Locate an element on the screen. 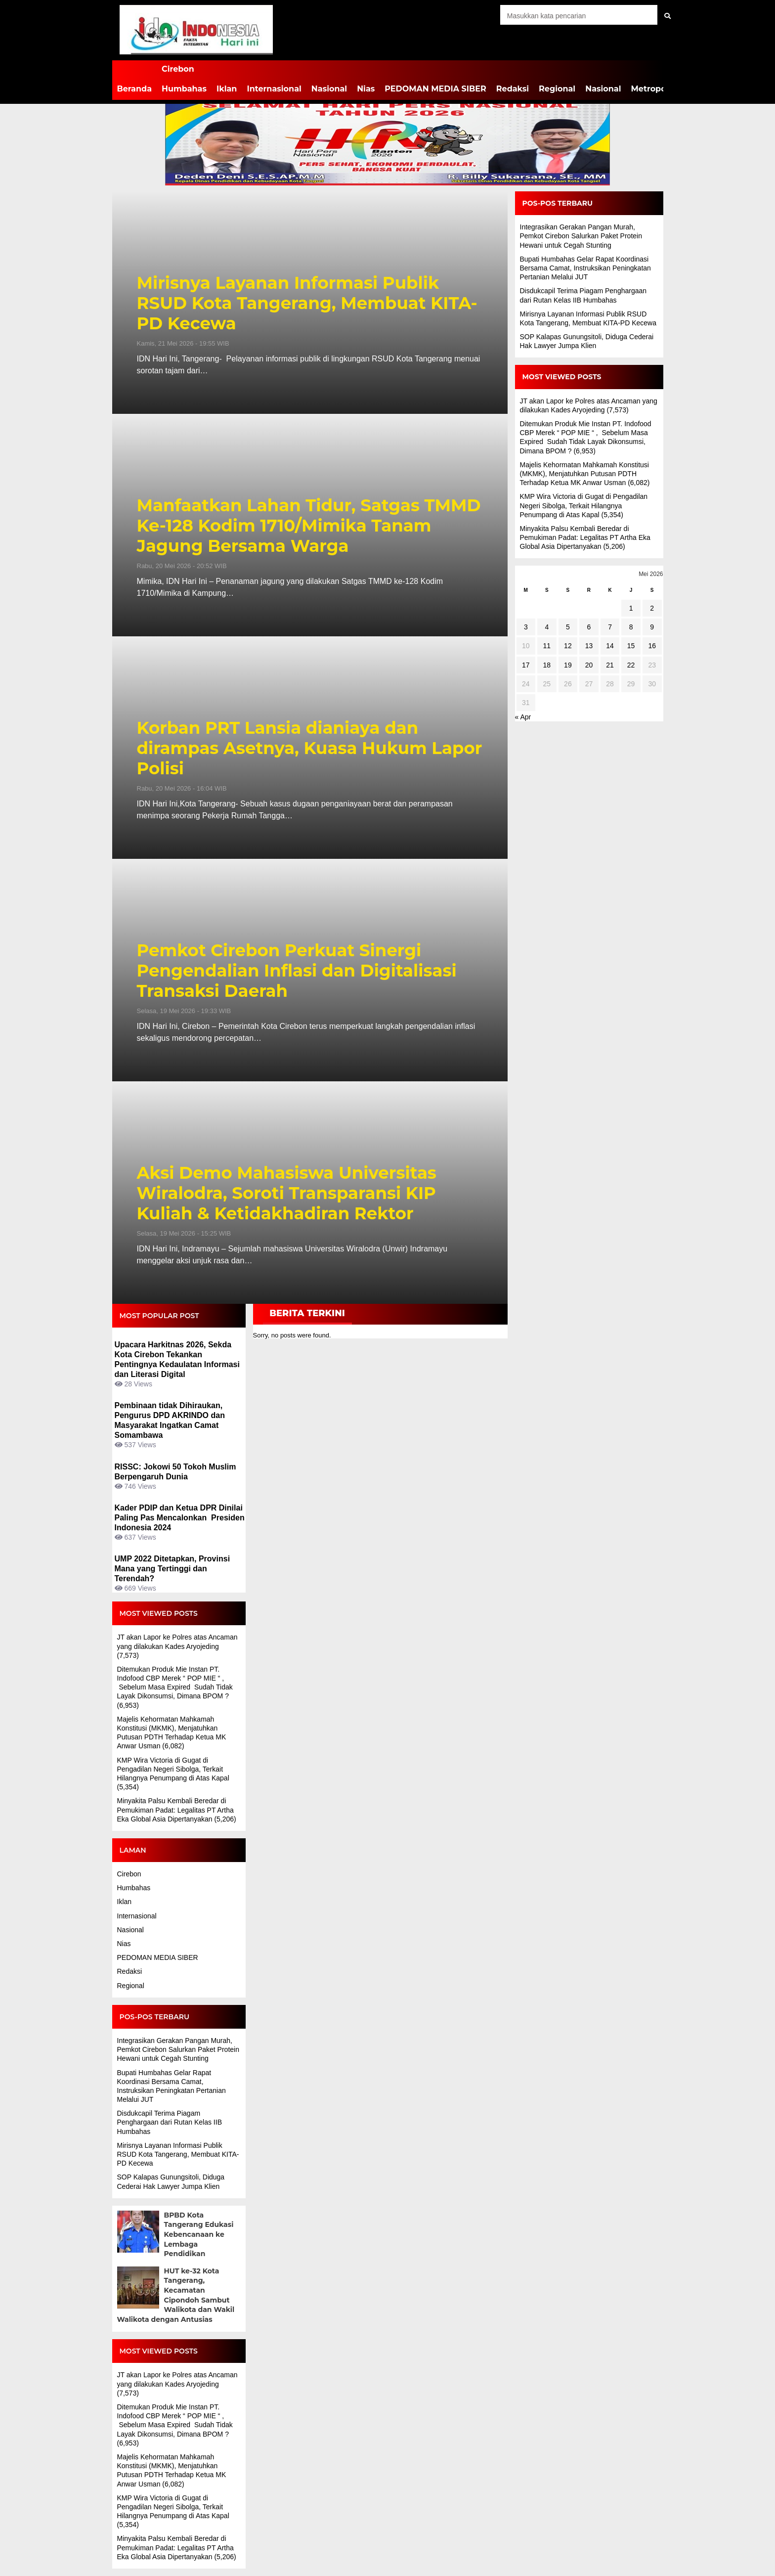  17 [Pos diterbitkan pada 17 May 2026] is located at coordinates (526, 665).